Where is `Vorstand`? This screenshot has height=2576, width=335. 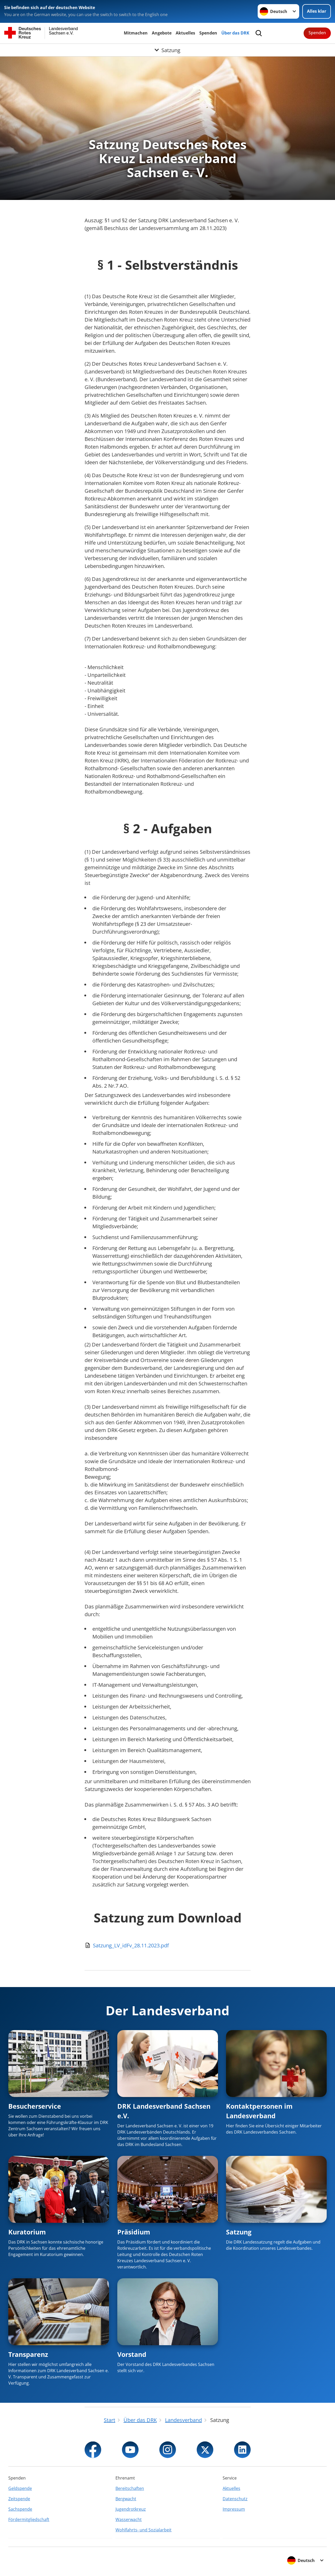
Vorstand is located at coordinates (131, 2354).